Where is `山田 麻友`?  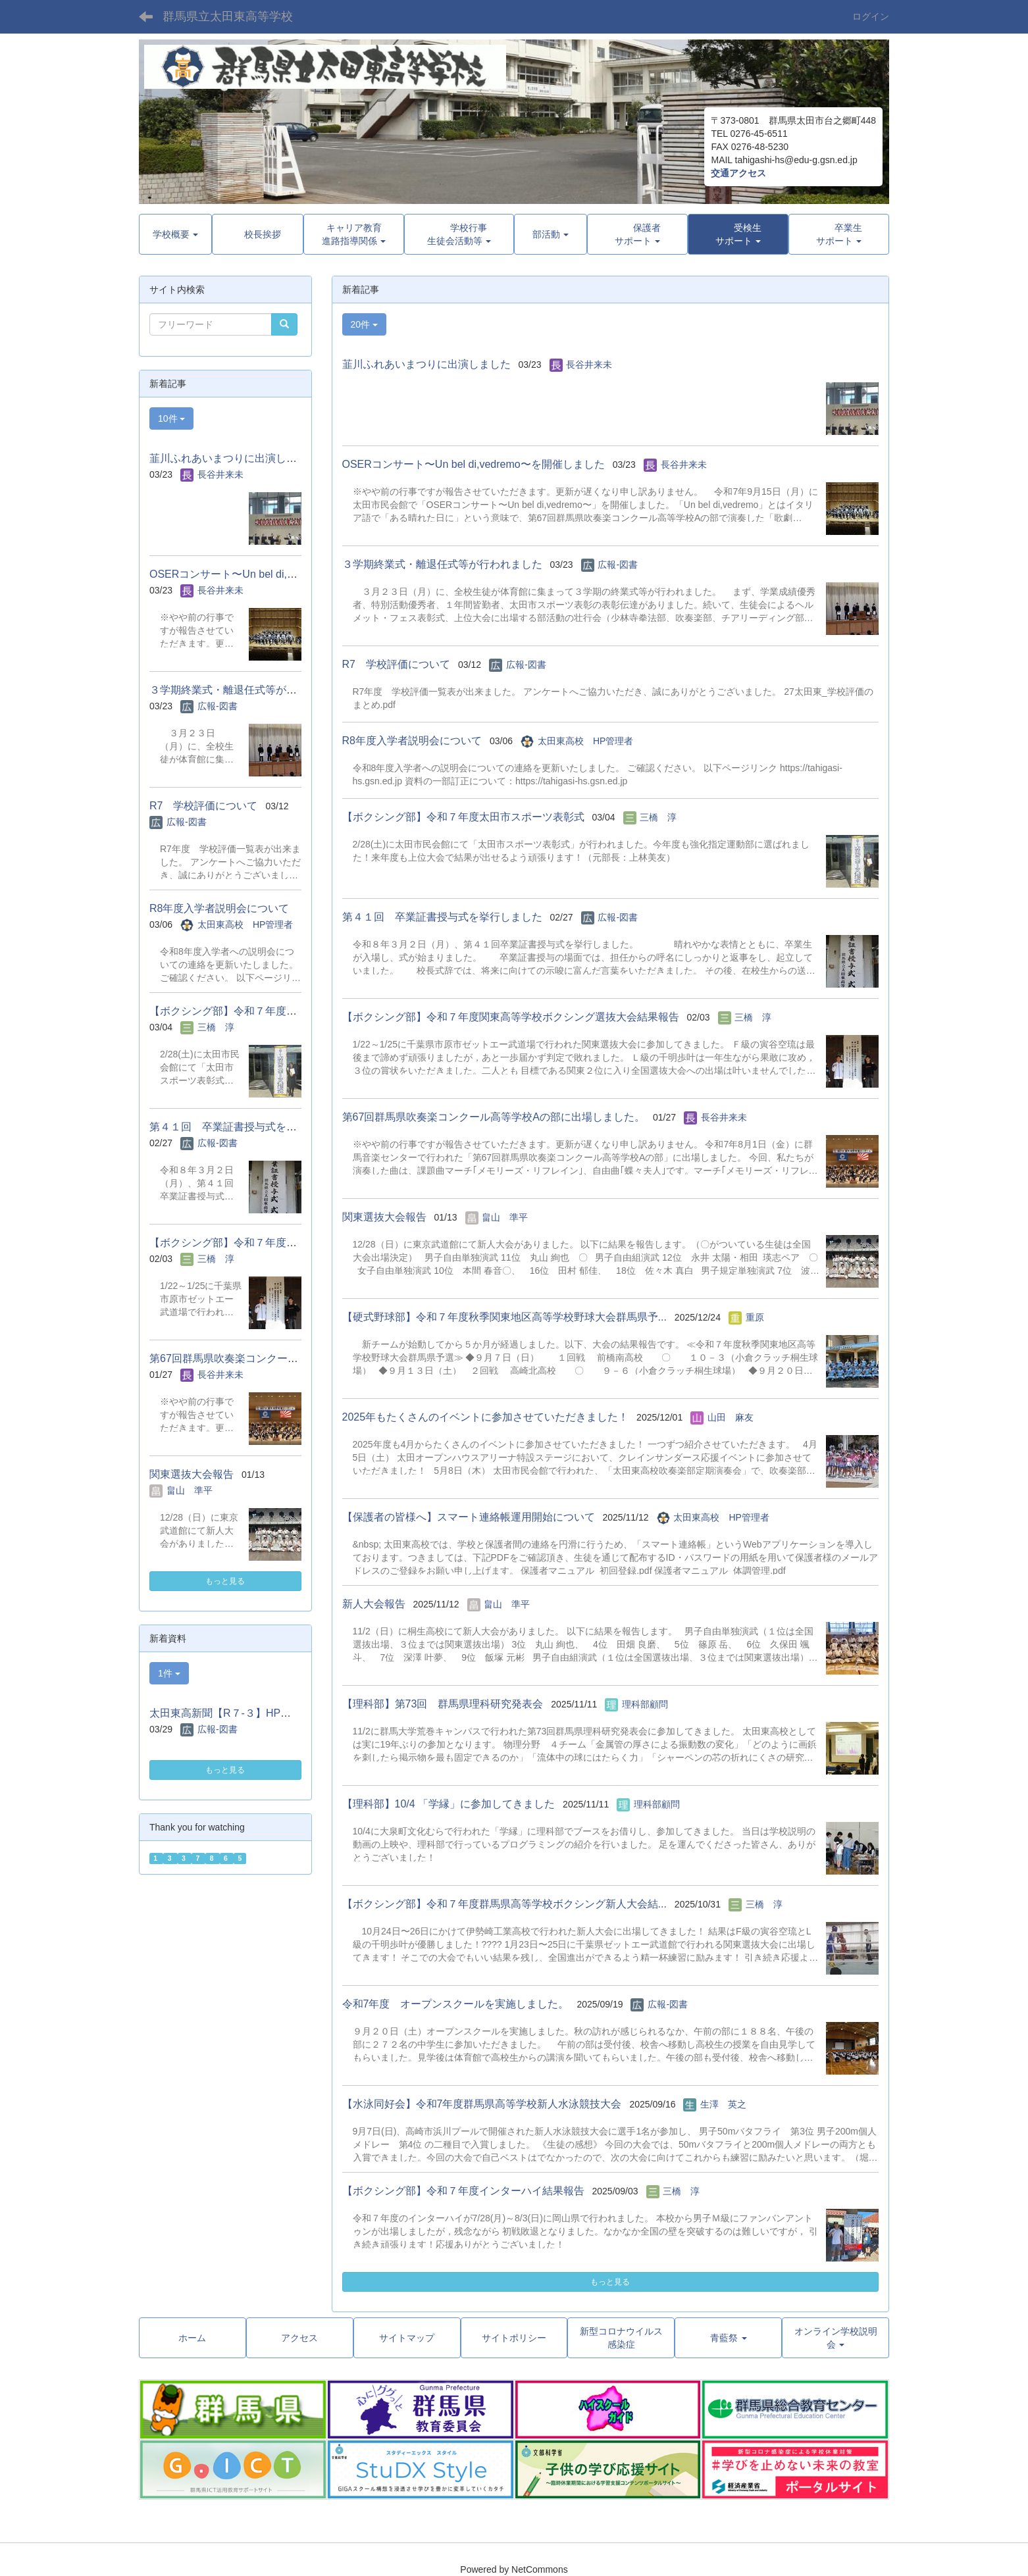 山田 麻友 is located at coordinates (730, 1417).